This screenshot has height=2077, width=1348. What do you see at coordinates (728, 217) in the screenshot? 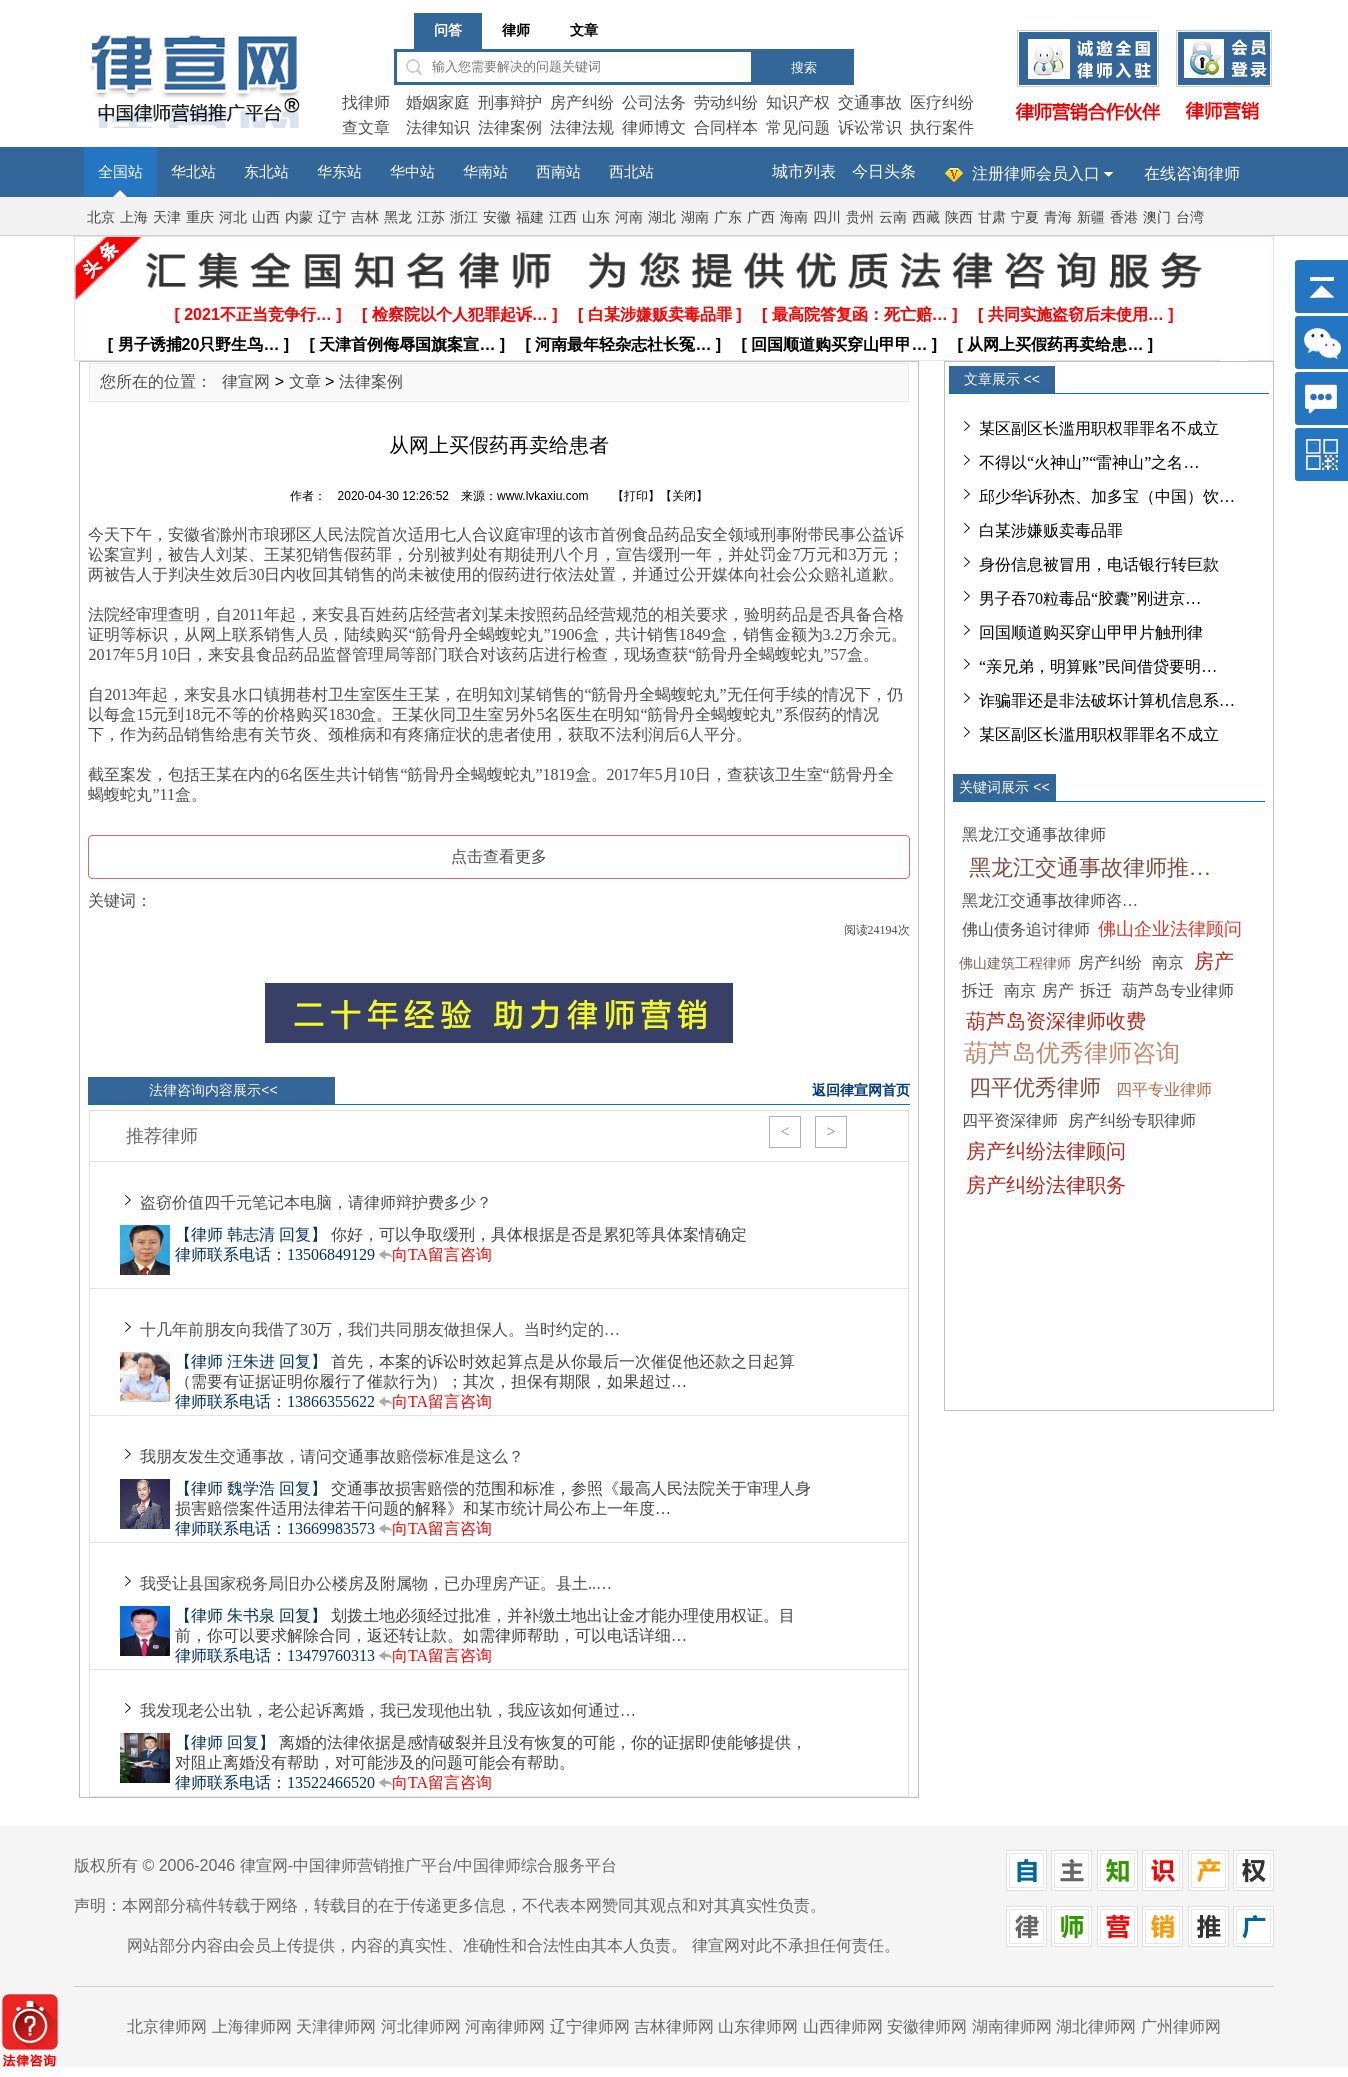
I see `广东` at bounding box center [728, 217].